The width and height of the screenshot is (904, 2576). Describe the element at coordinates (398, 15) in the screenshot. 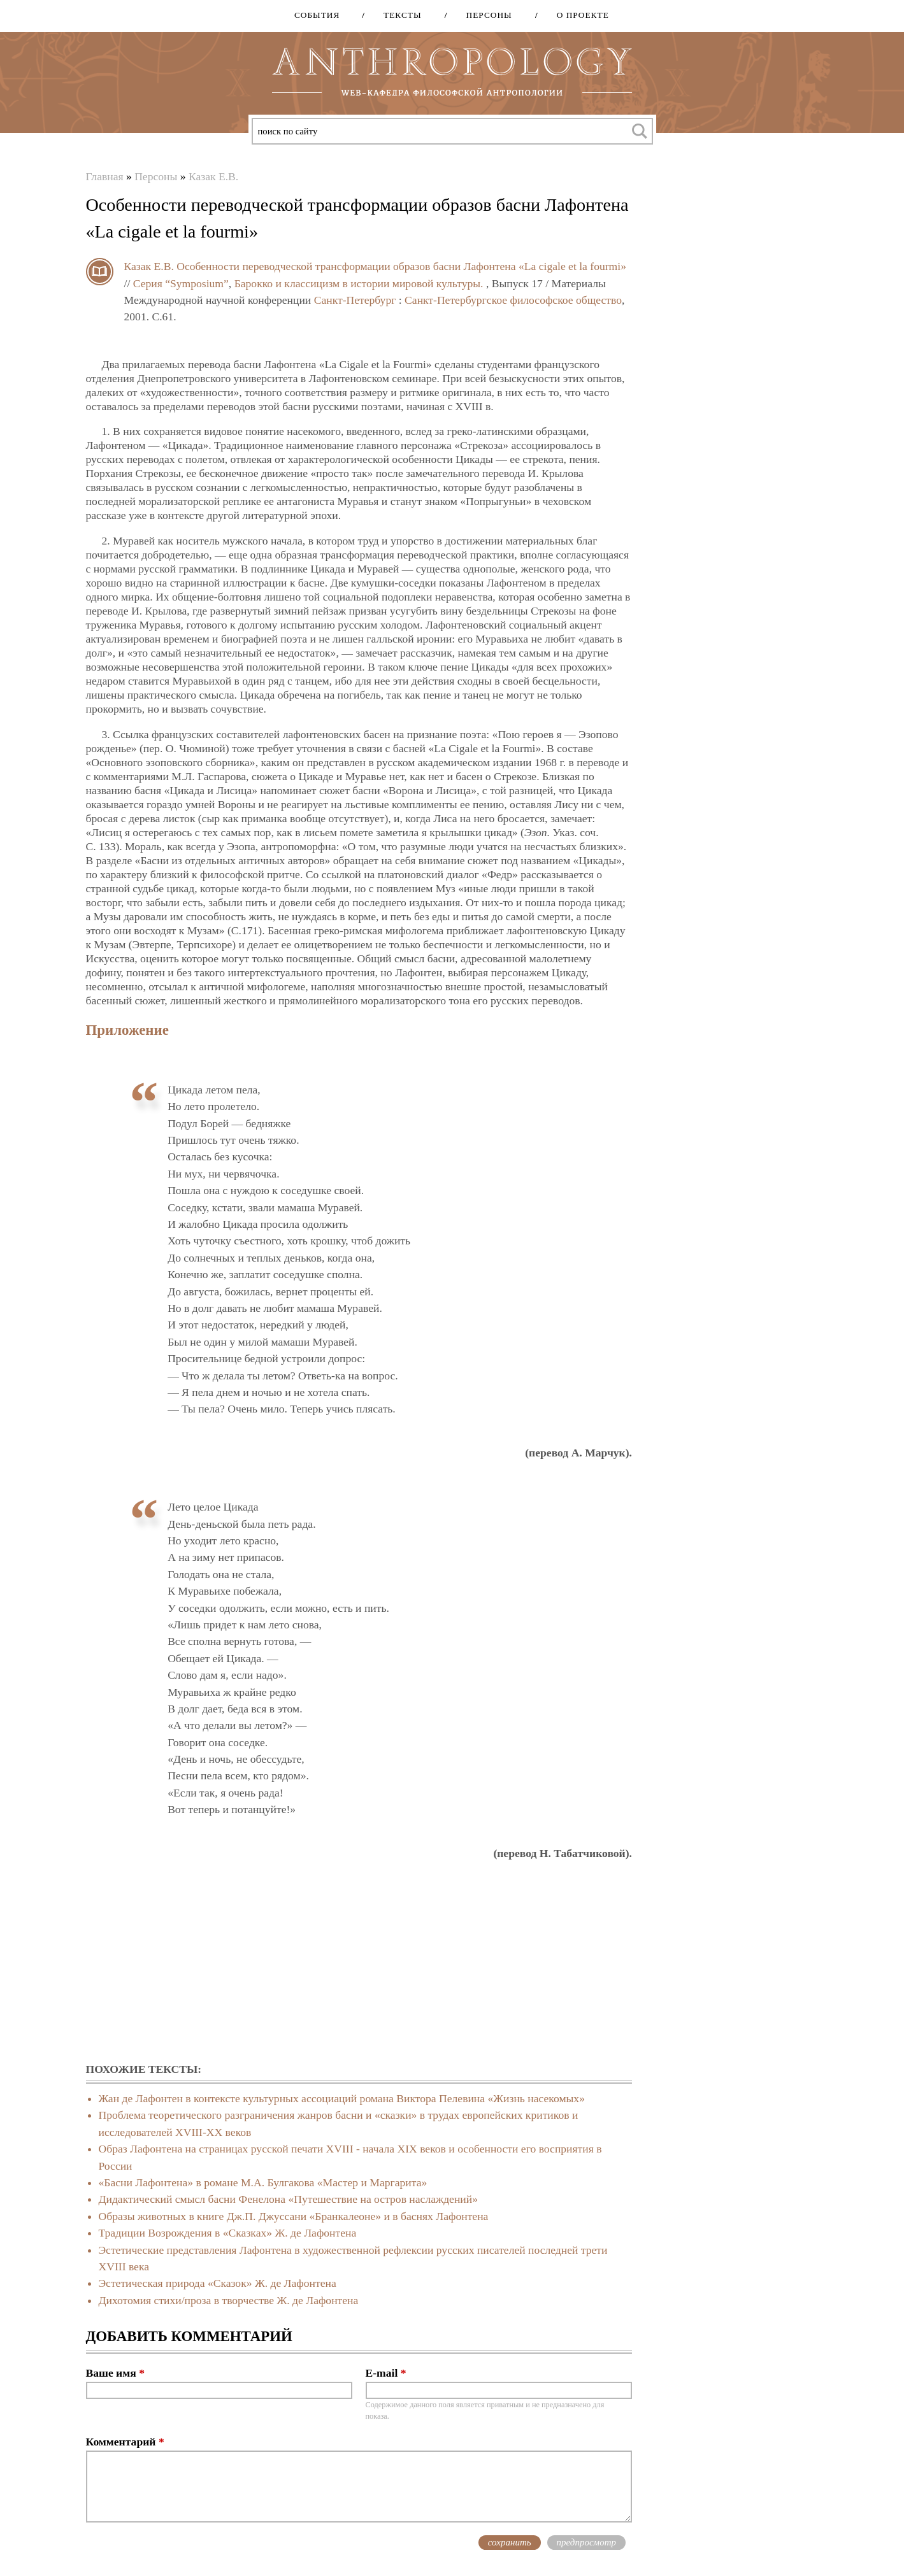

I see `Тексты` at that location.